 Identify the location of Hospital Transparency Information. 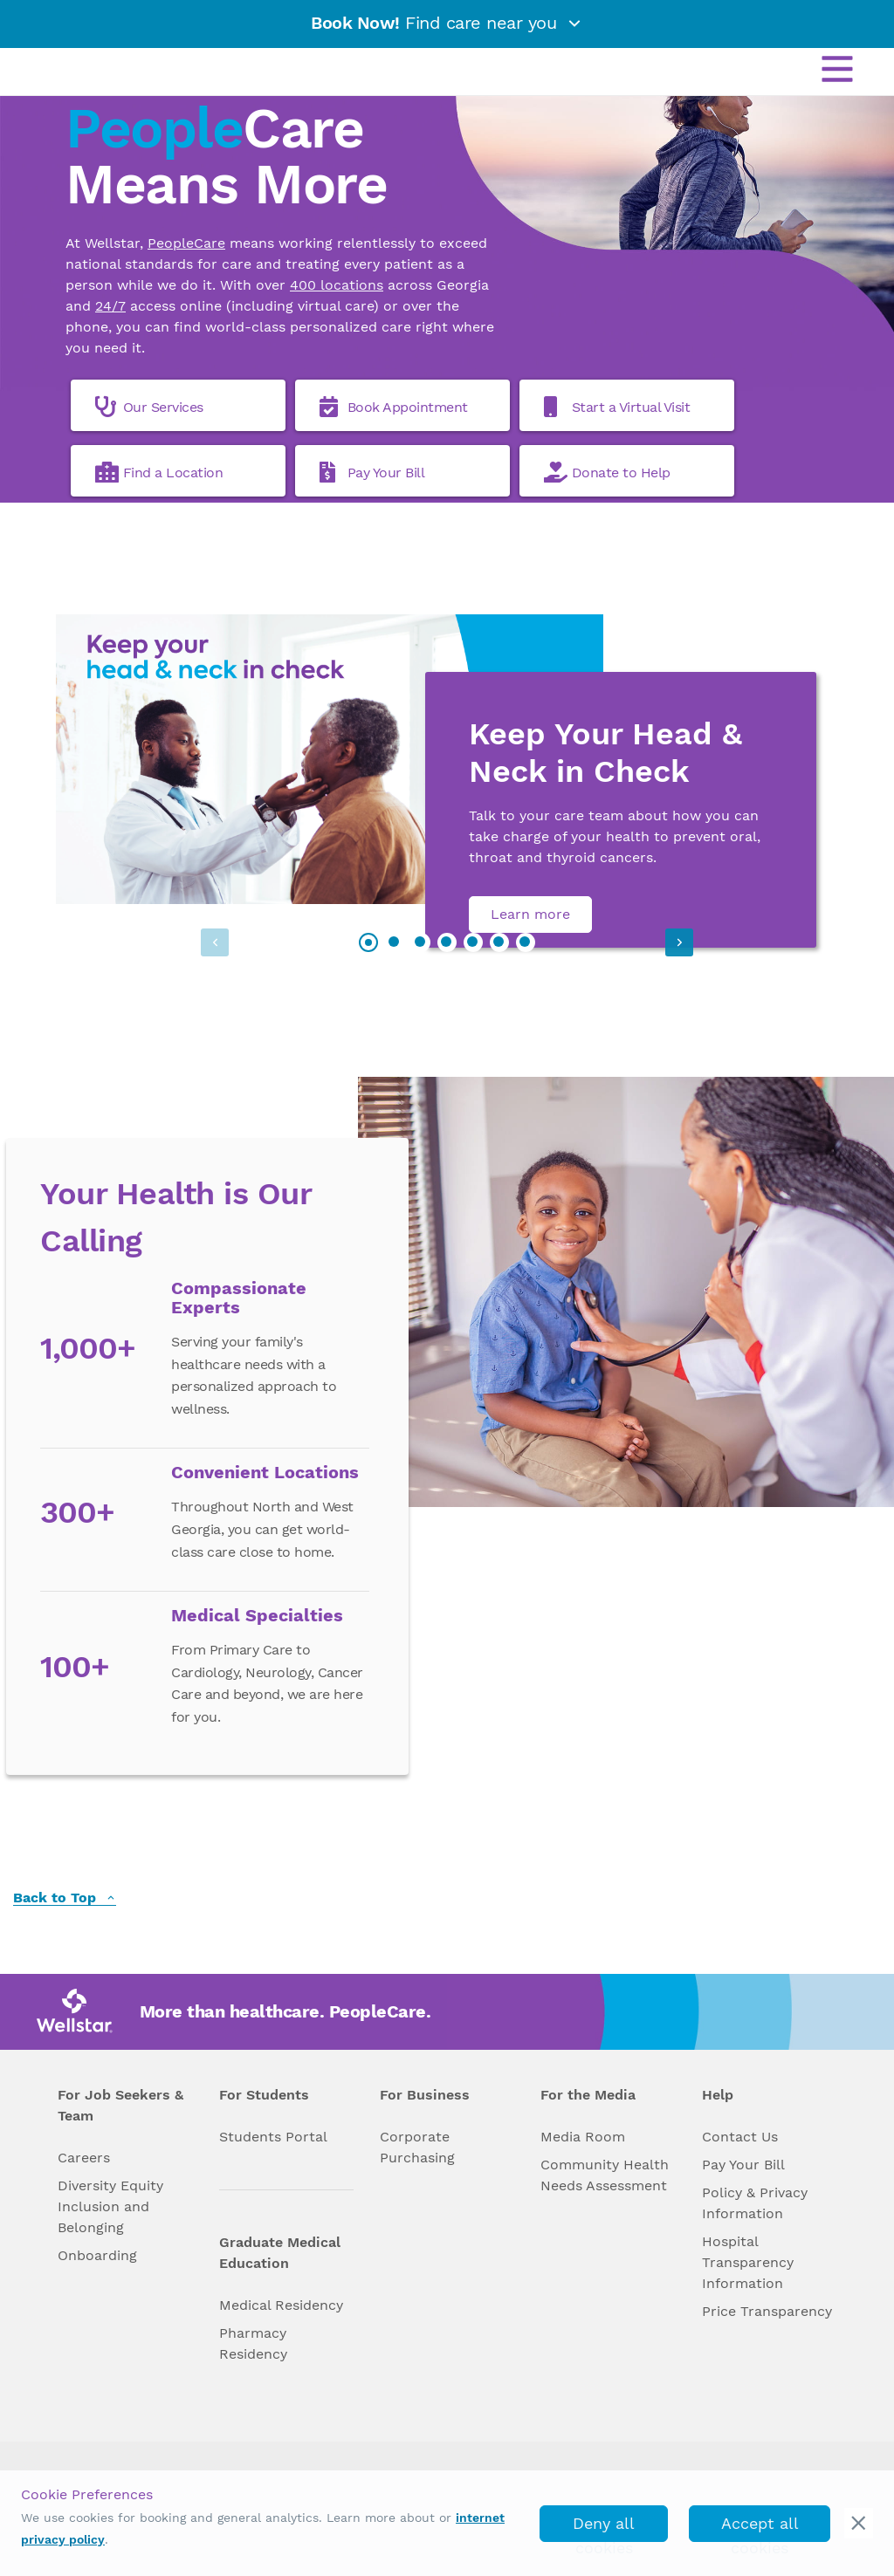
(748, 2262).